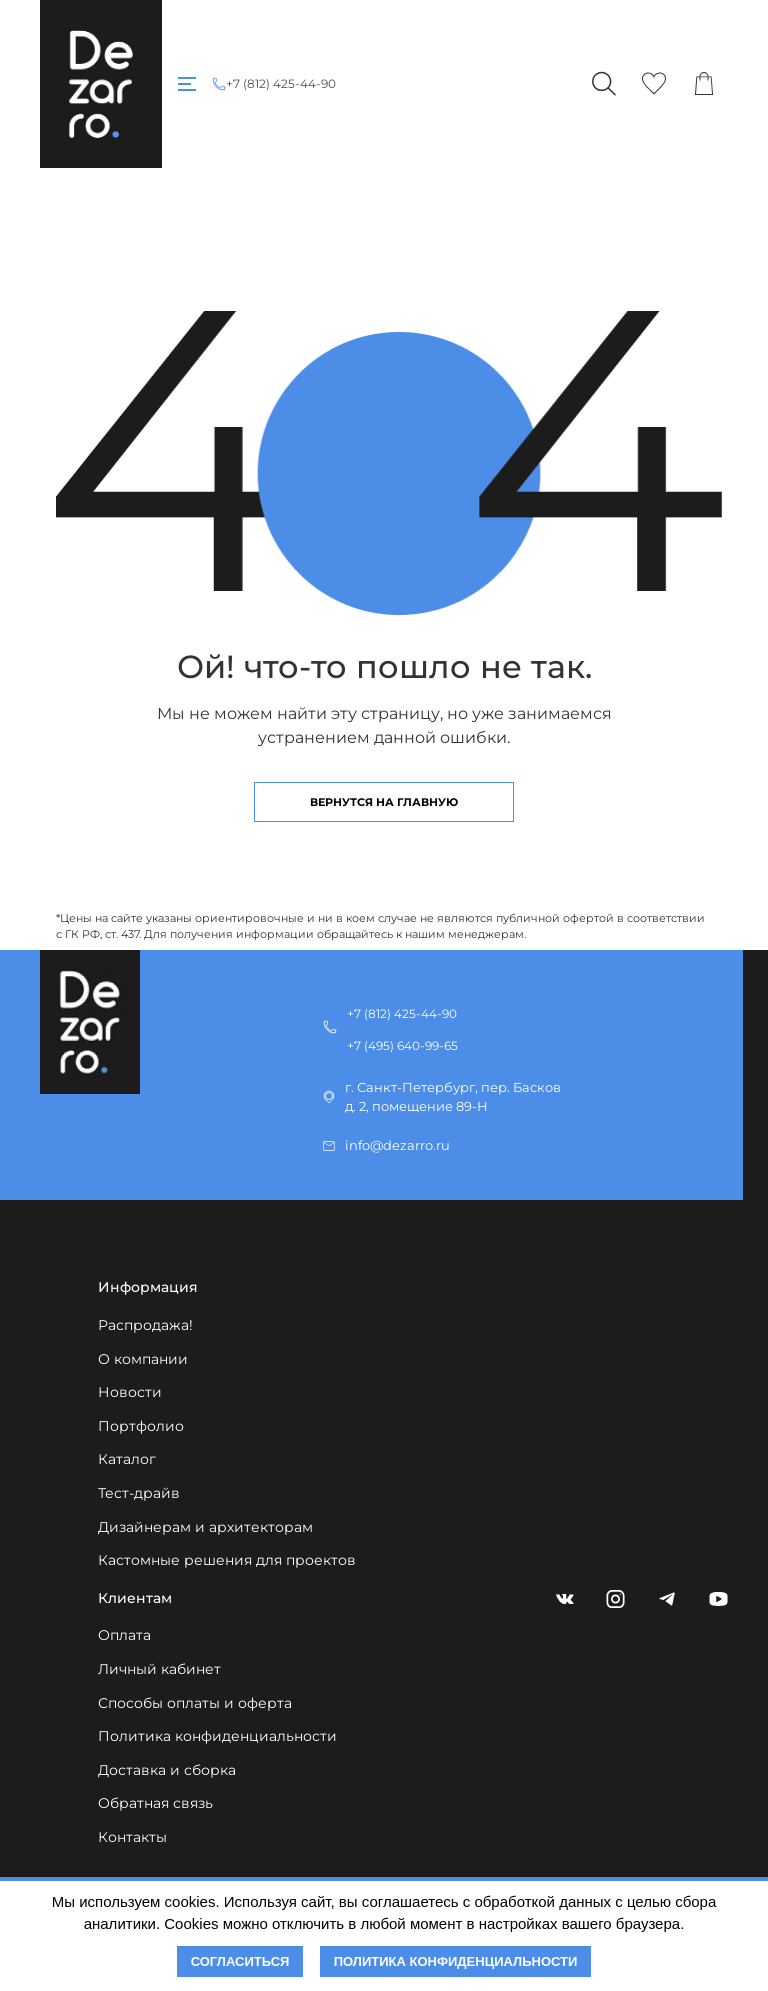 This screenshot has width=768, height=1991. What do you see at coordinates (167, 1770) in the screenshot?
I see `Доставка и сборка` at bounding box center [167, 1770].